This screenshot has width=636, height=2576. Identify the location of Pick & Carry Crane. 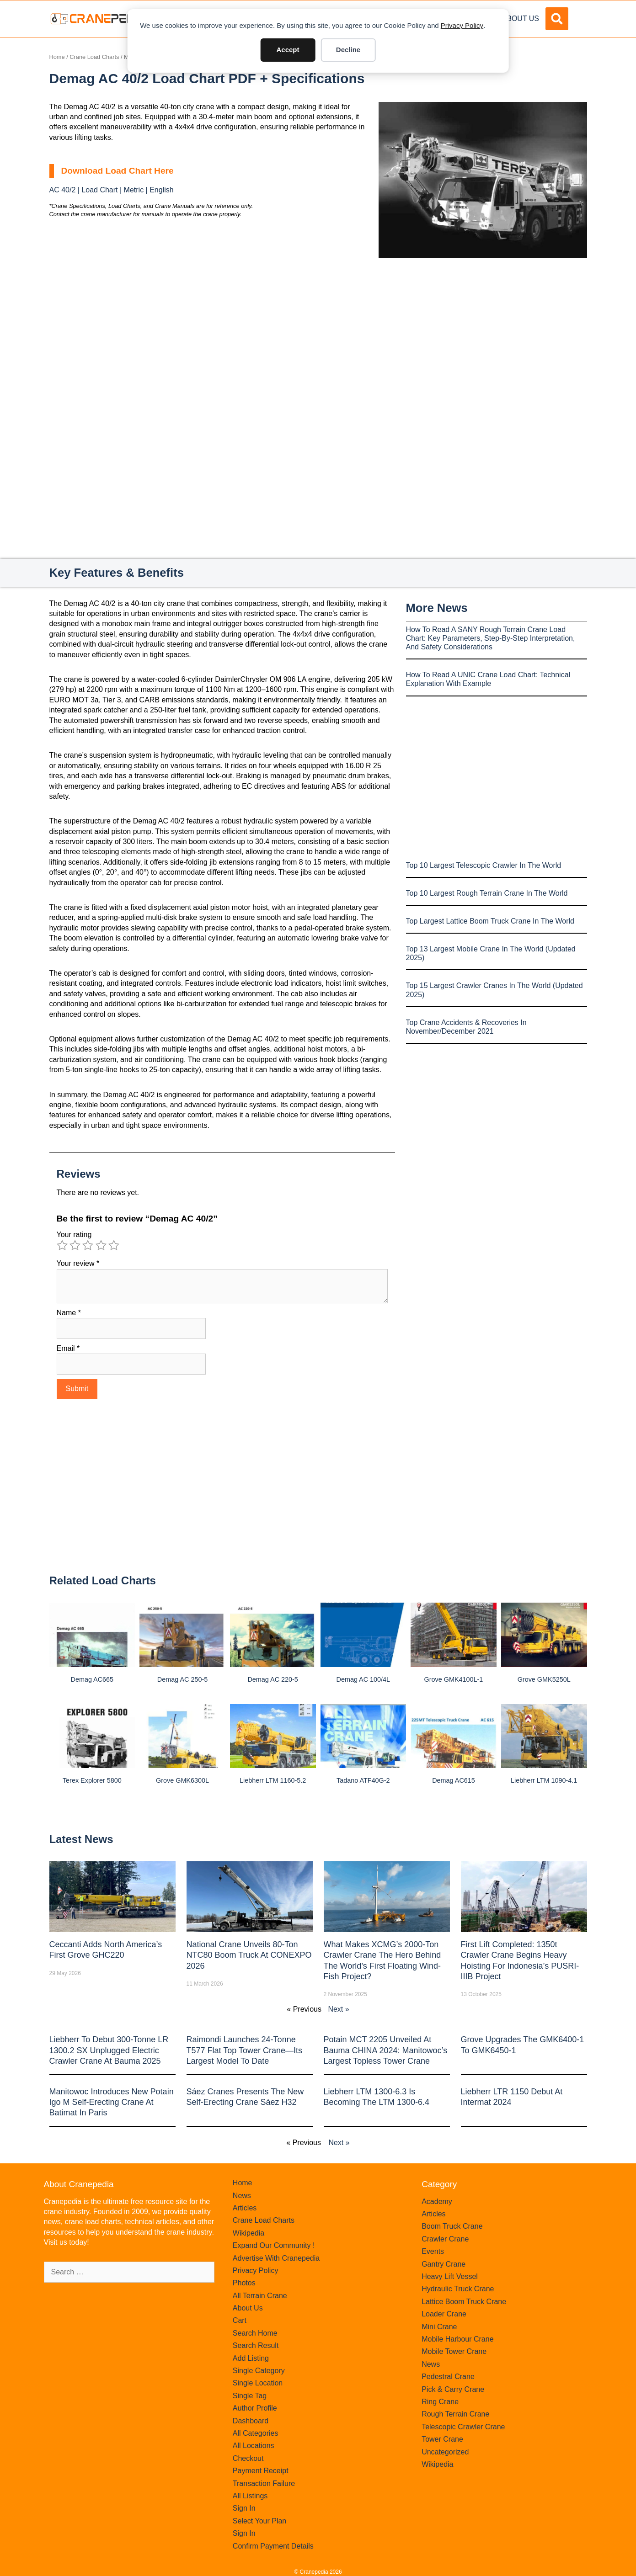
(453, 2389).